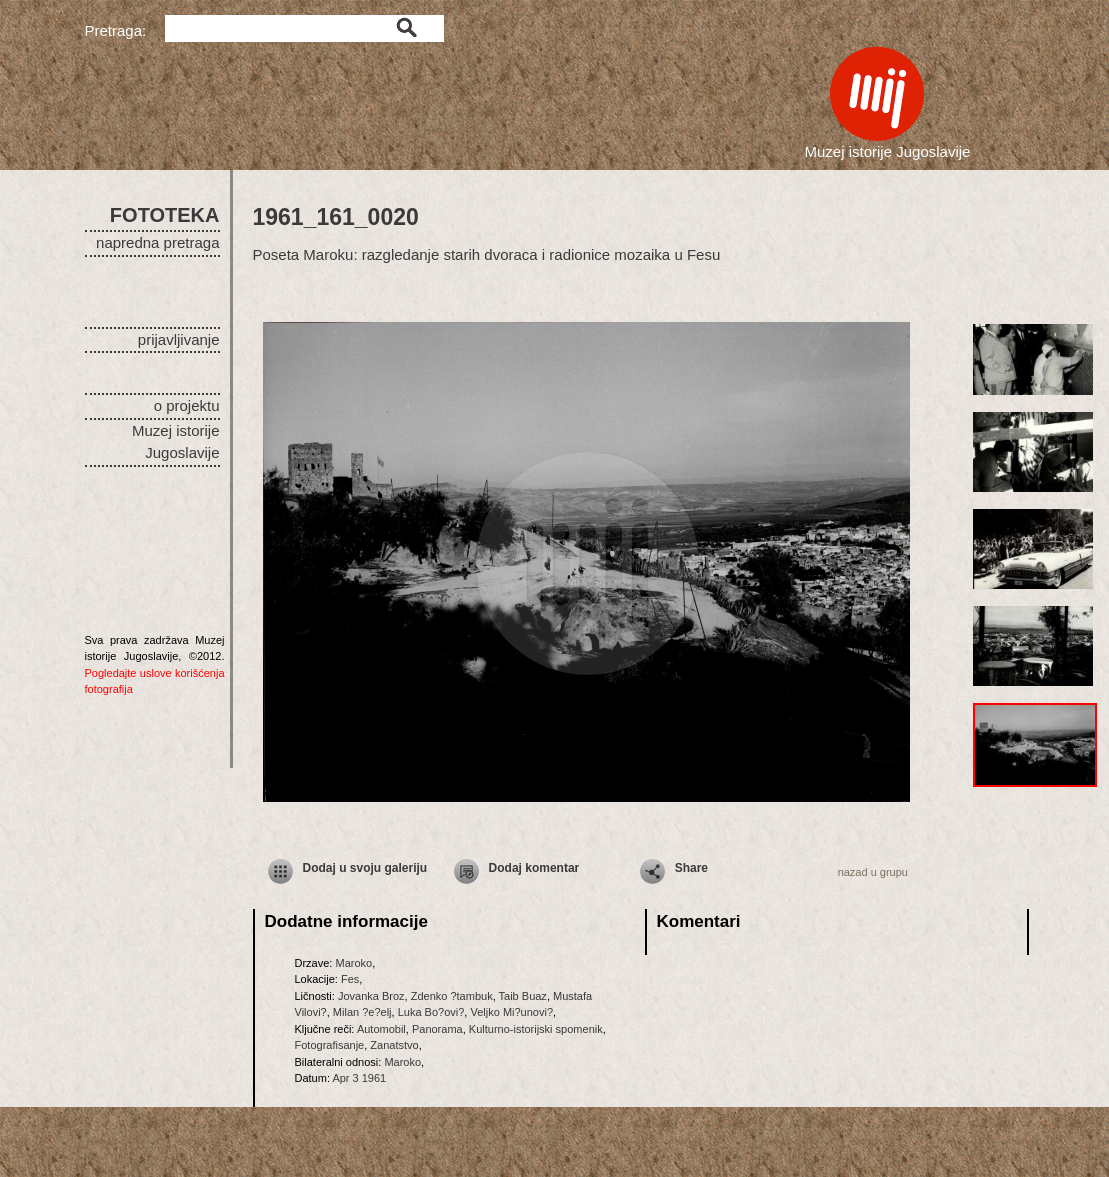 This screenshot has width=1109, height=1177. I want to click on Maroko, so click(353, 963).